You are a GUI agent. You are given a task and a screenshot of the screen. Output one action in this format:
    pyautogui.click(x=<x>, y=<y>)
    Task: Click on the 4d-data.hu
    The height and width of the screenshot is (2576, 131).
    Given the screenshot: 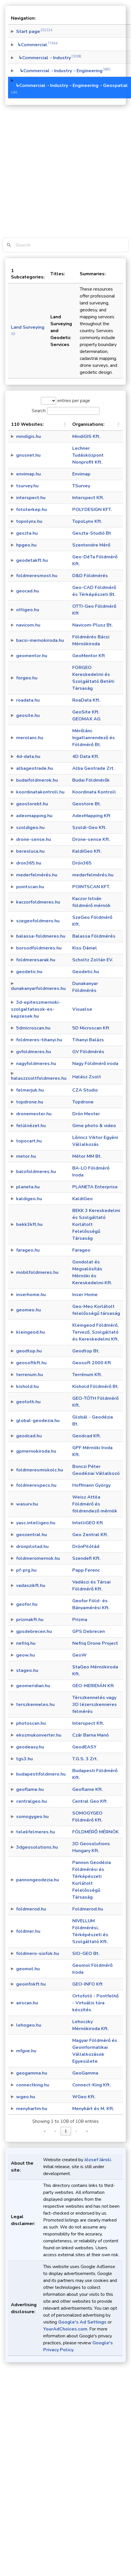 What is the action you would take?
    pyautogui.click(x=28, y=756)
    